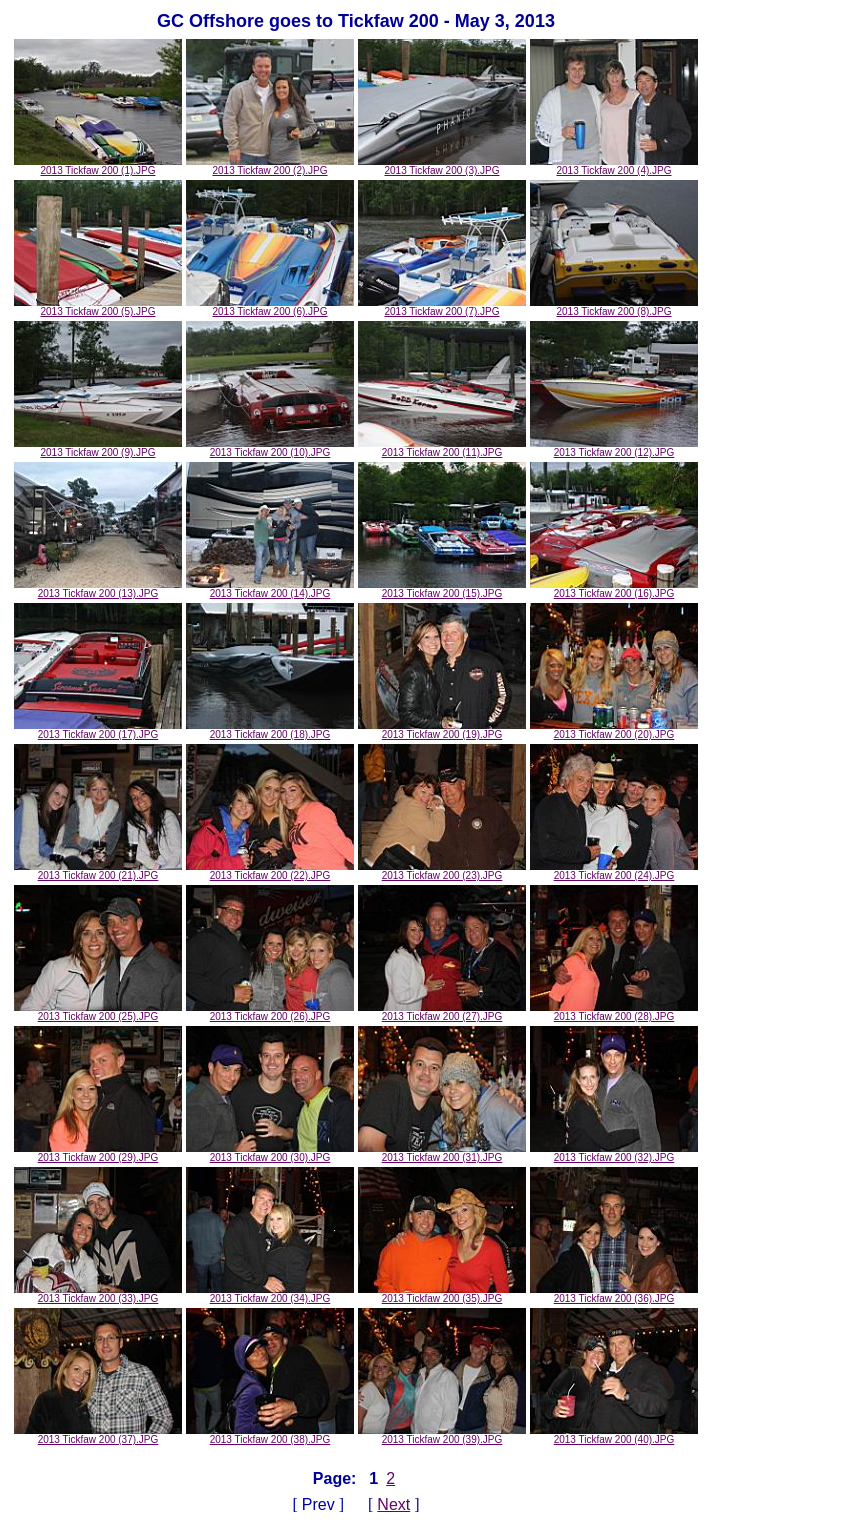 This screenshot has height=1525, width=868. I want to click on 2013 Tickfaw 200 (3).JPG, so click(442, 166).